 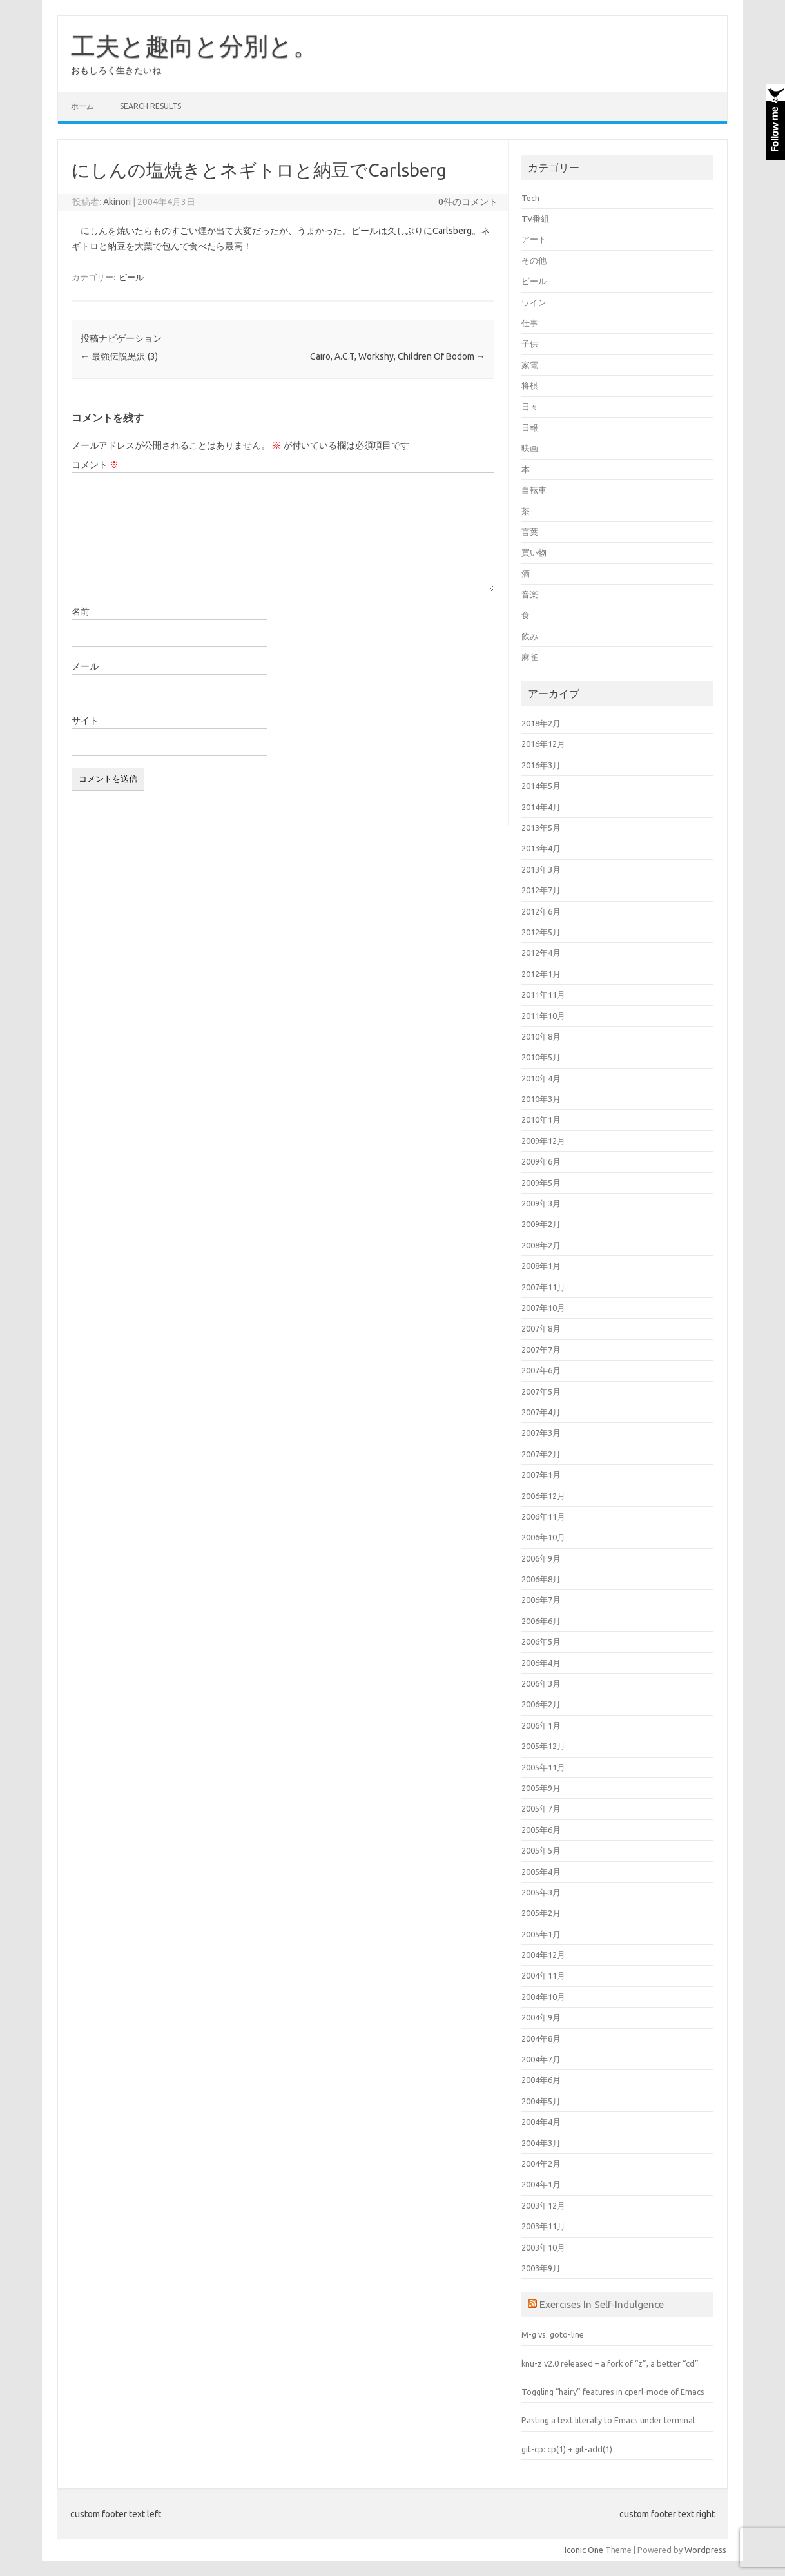 I want to click on 2004年12月, so click(x=543, y=1954).